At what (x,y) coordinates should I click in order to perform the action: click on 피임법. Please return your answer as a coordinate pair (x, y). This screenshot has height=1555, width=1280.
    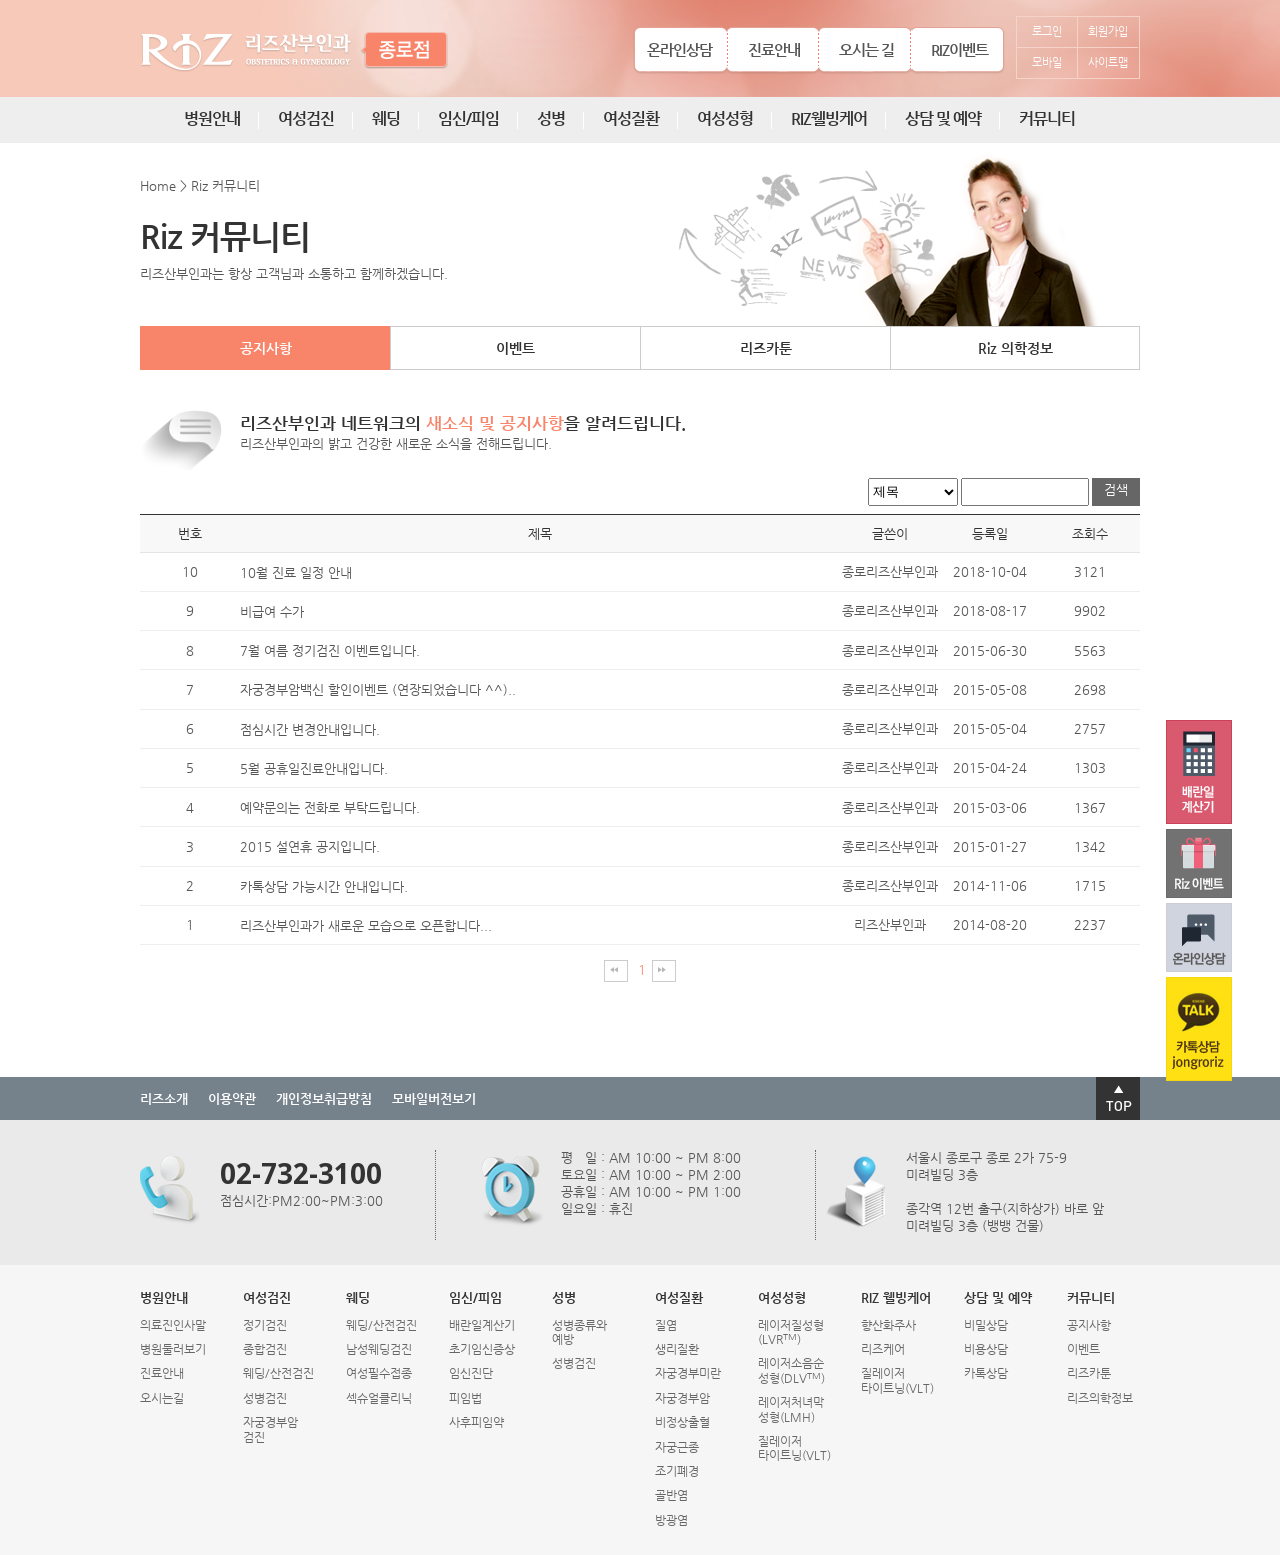
    Looking at the image, I should click on (465, 1398).